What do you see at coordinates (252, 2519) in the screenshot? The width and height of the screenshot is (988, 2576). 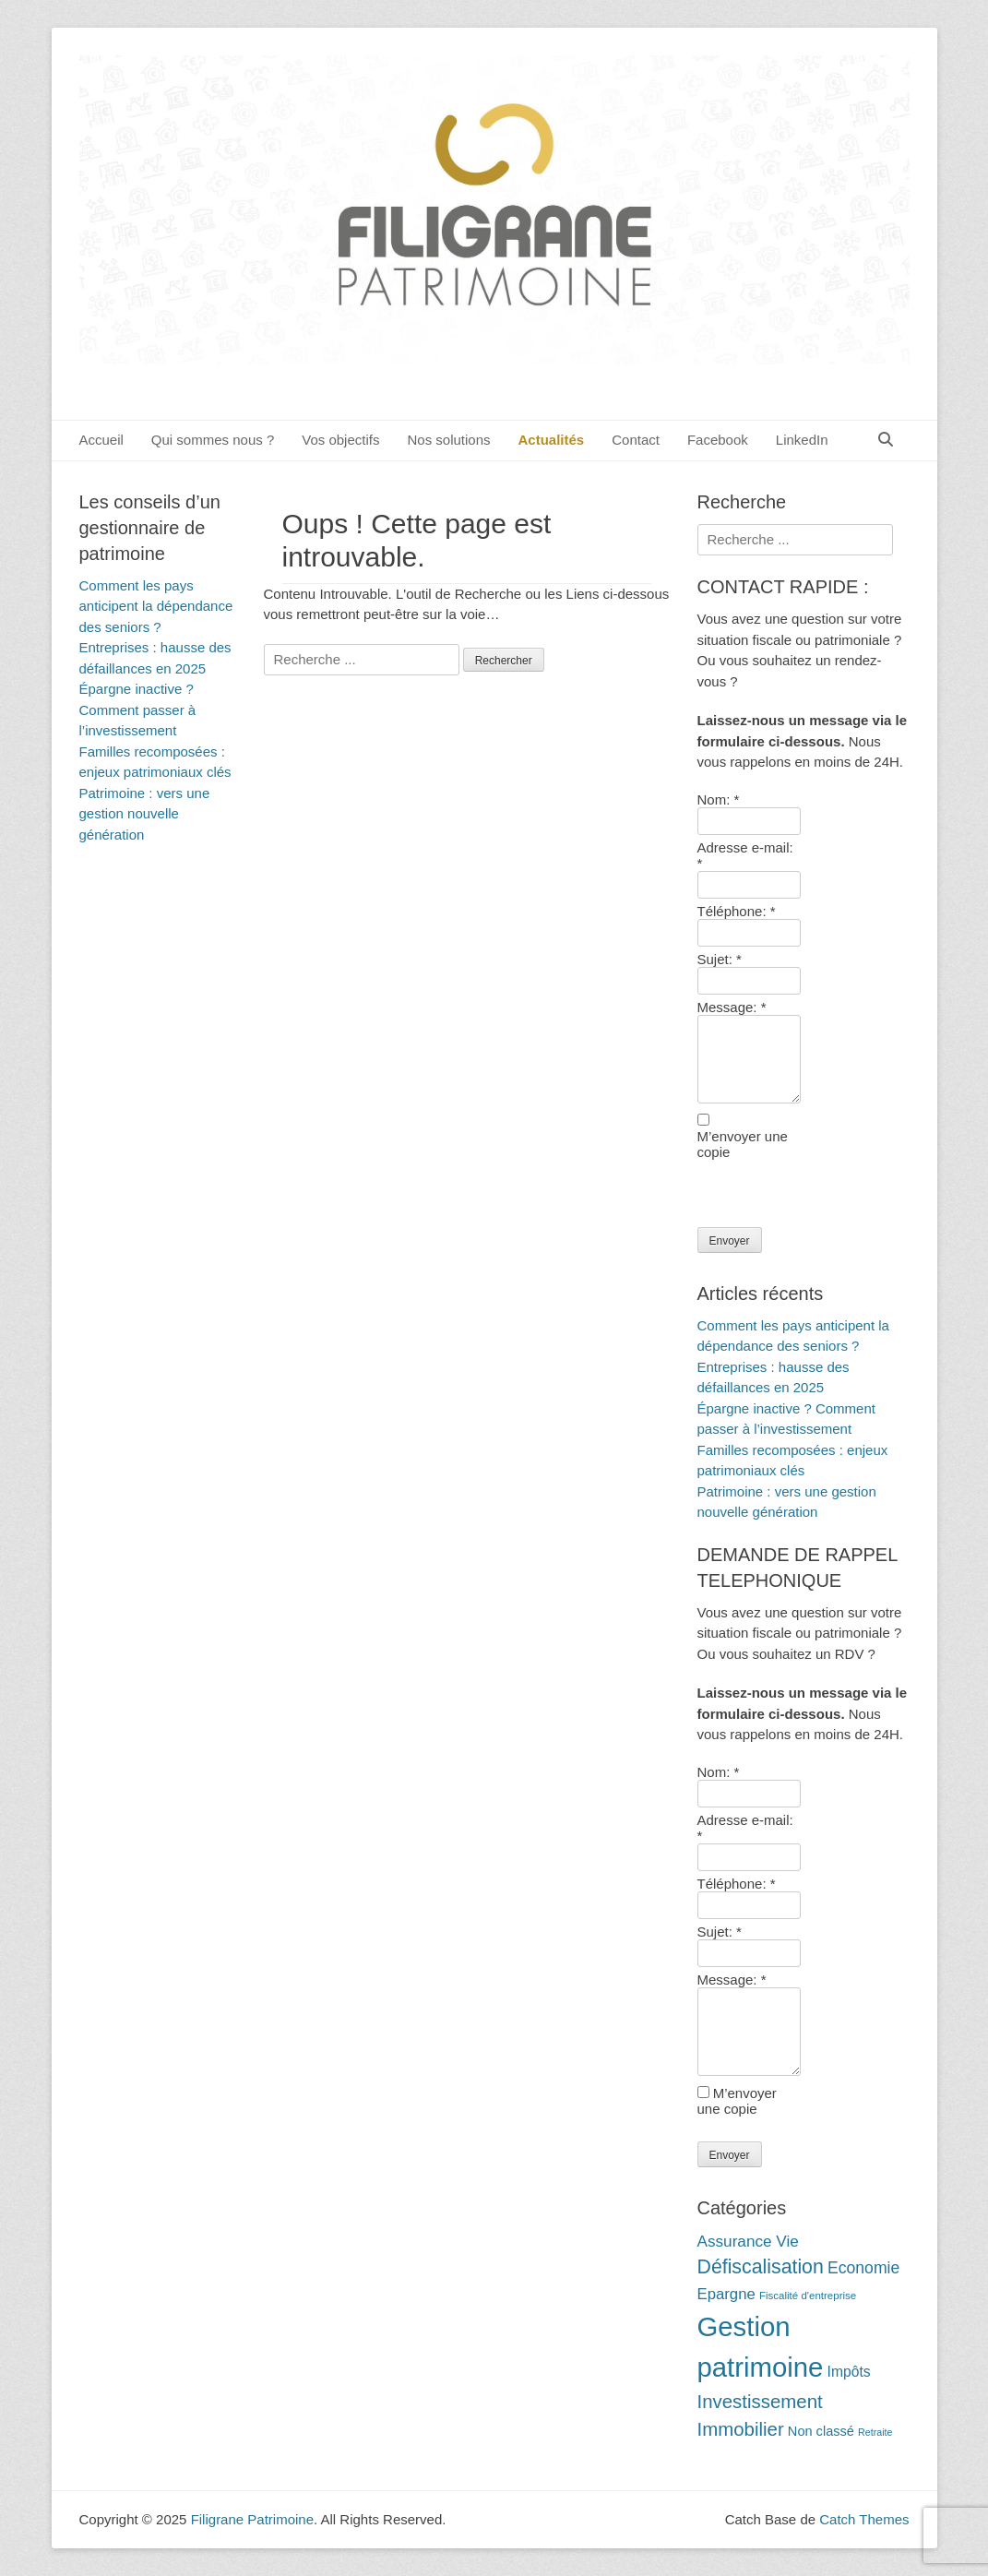 I see `Filigrane Patrimoine` at bounding box center [252, 2519].